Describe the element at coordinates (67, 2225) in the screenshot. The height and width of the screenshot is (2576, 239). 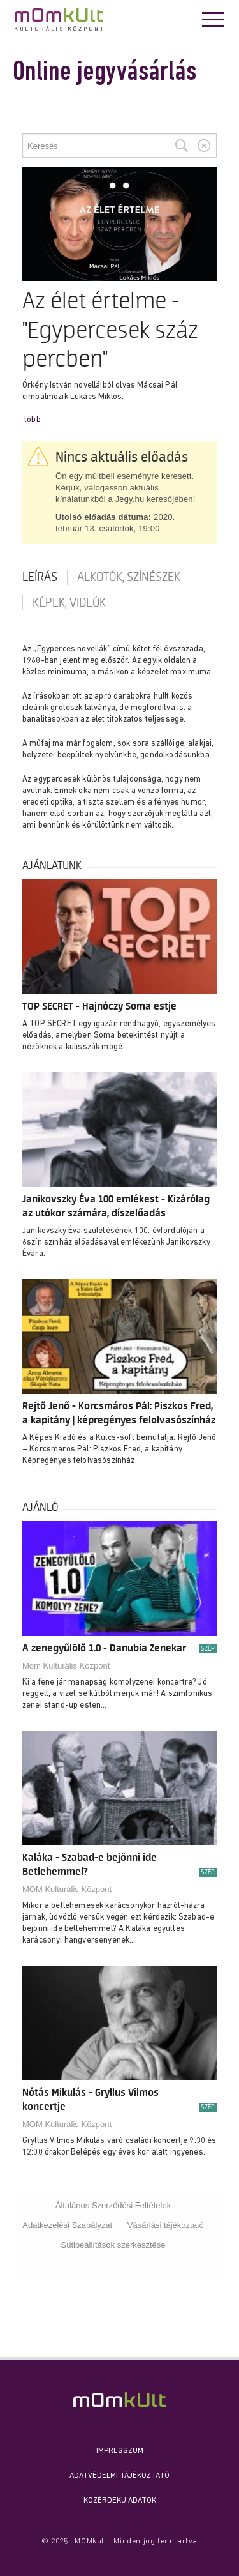
I see `Adatkezelési Szabályzat` at that location.